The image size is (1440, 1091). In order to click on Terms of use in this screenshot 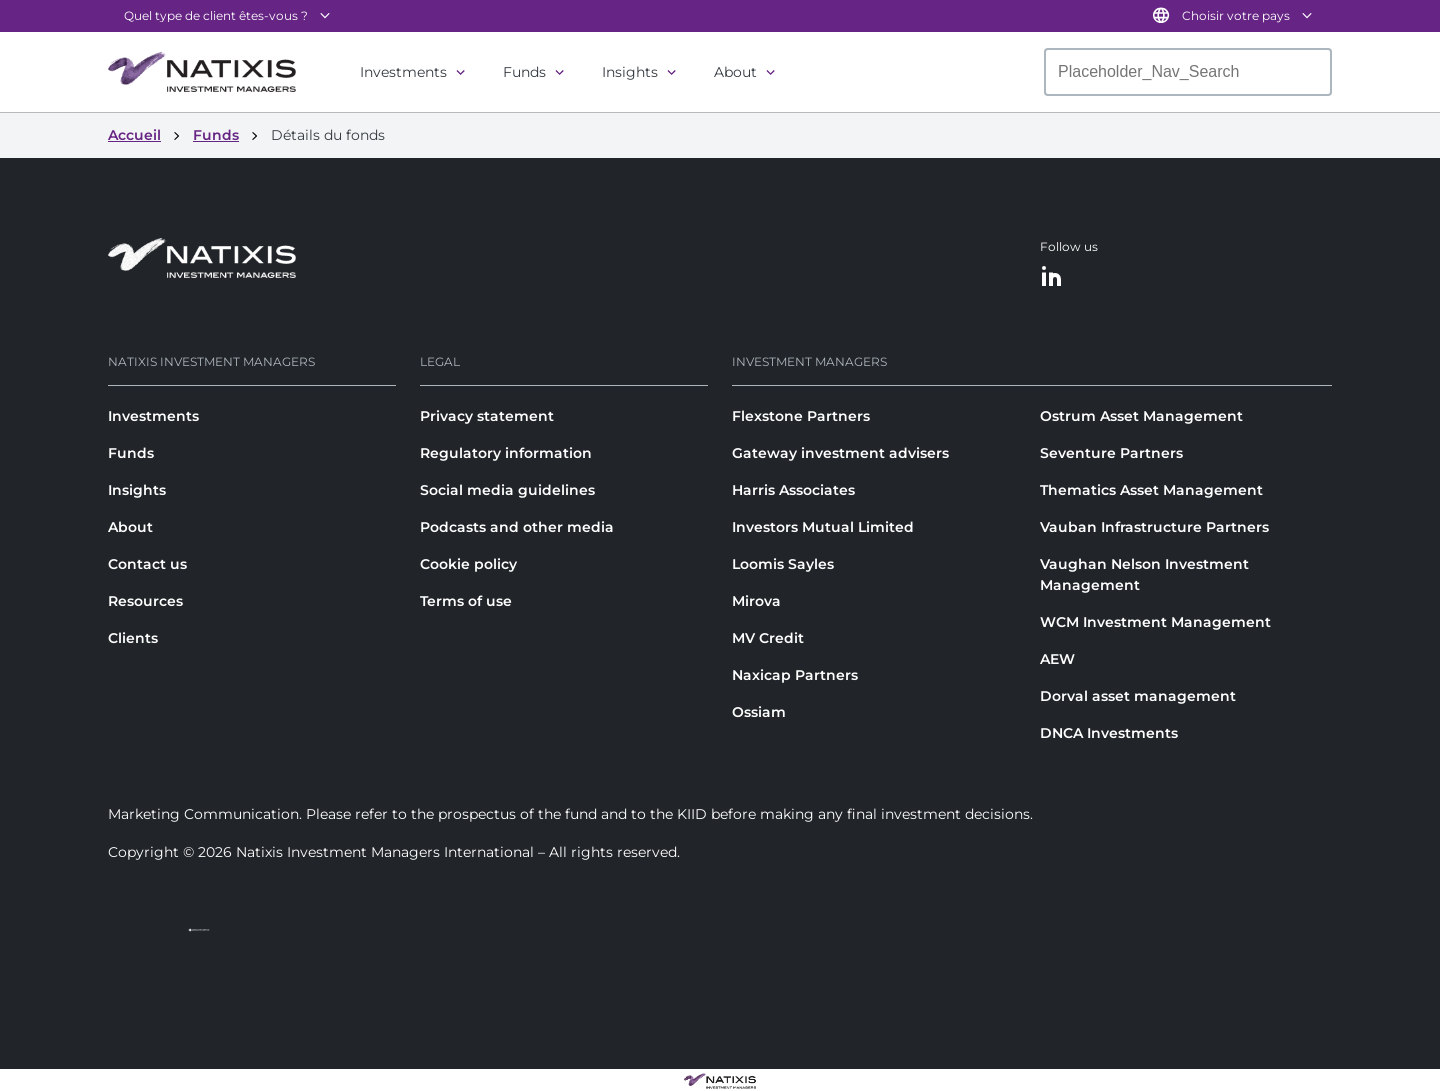, I will do `click(466, 601)`.